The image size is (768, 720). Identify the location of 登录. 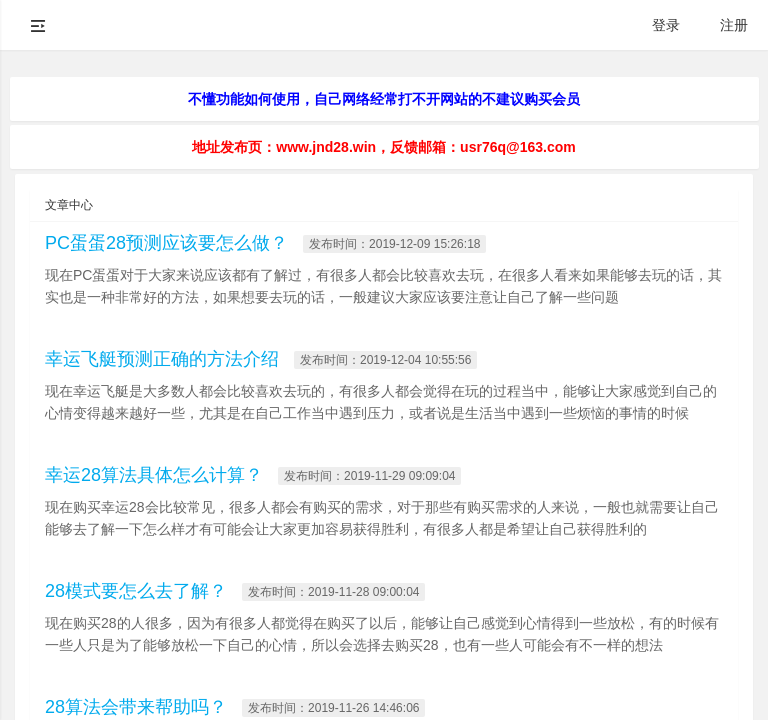
(666, 25).